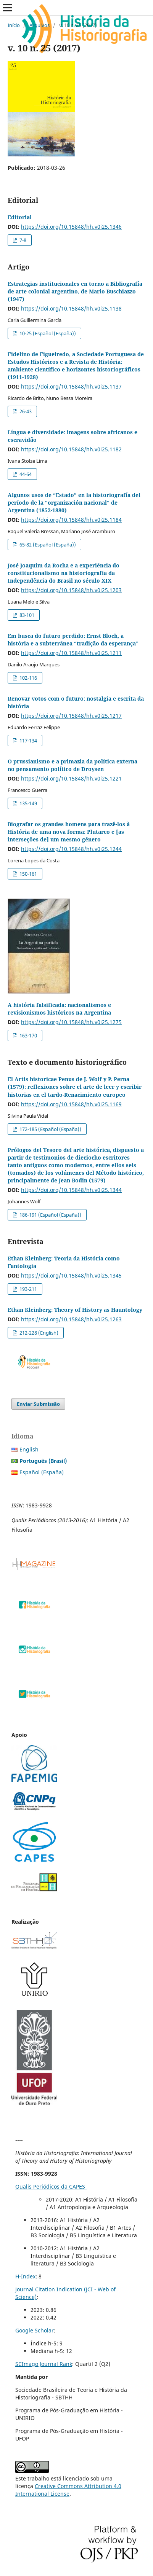  Describe the element at coordinates (71, 386) in the screenshot. I see `https://doi.org/10.15848/hh.v0i25.1137` at that location.